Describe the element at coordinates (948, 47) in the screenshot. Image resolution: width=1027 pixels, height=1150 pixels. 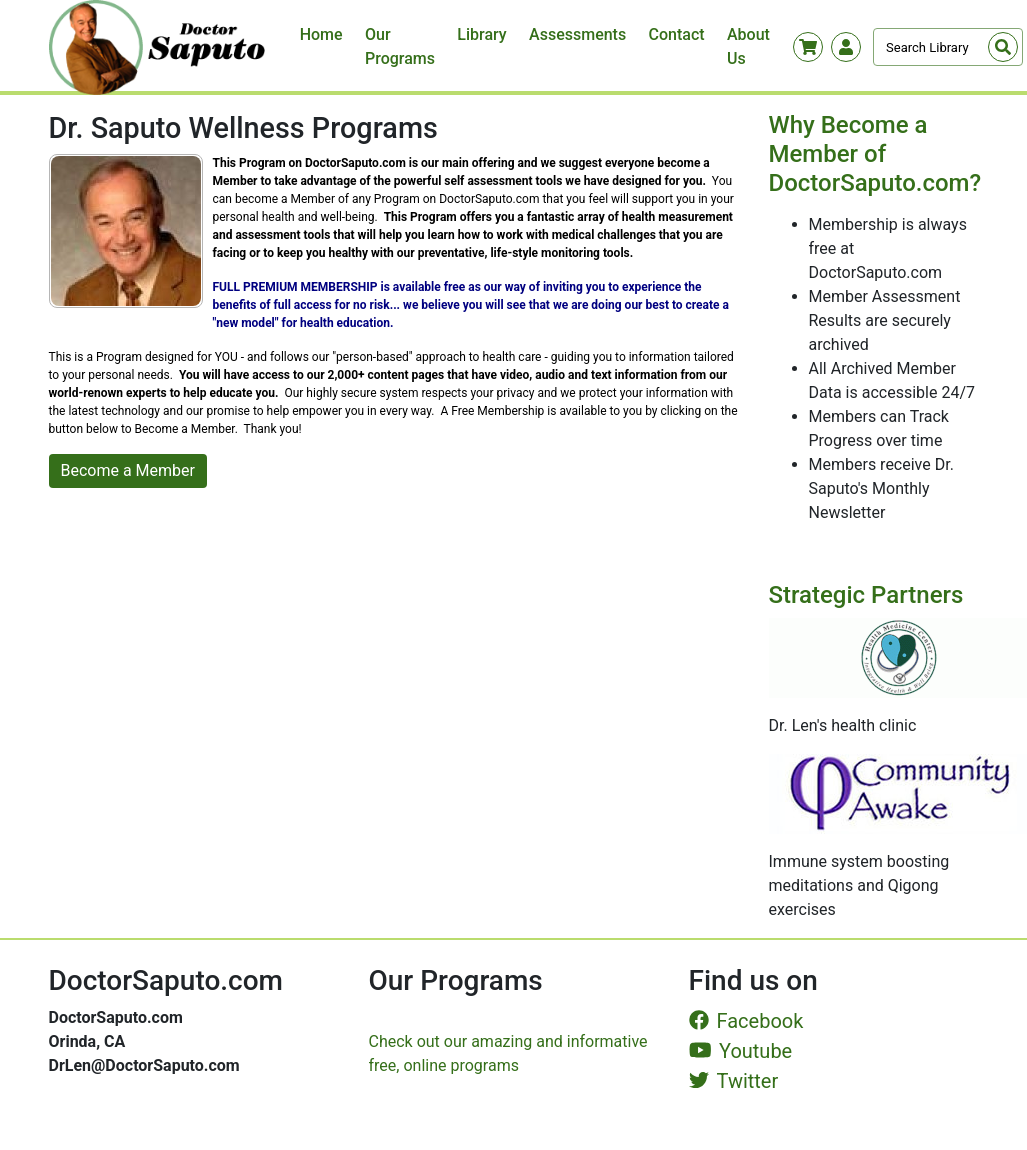
I see `[Search]` at that location.